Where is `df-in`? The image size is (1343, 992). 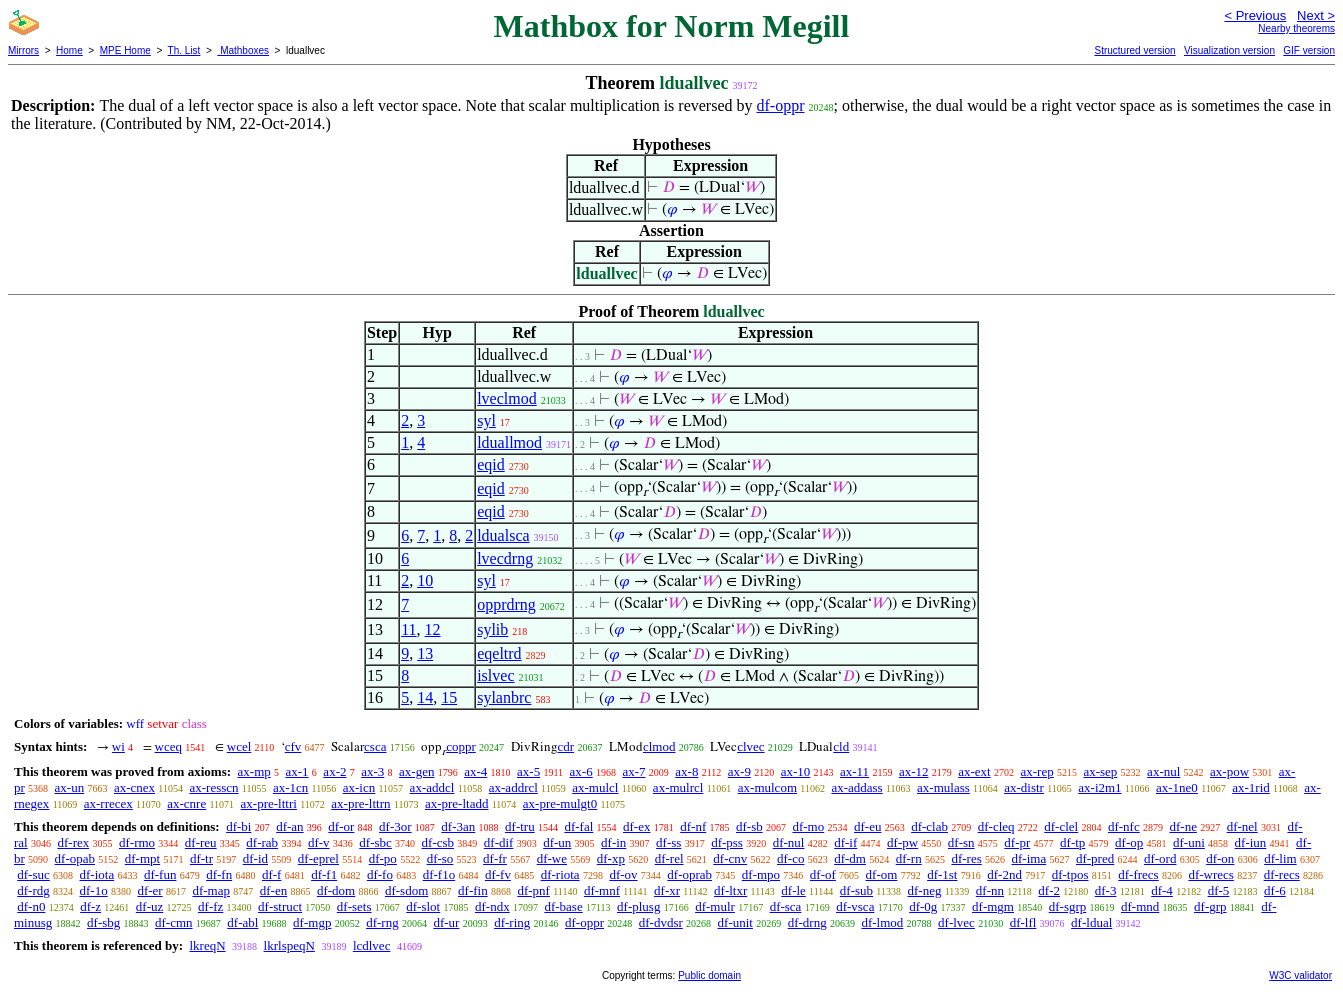
df-in is located at coordinates (613, 842).